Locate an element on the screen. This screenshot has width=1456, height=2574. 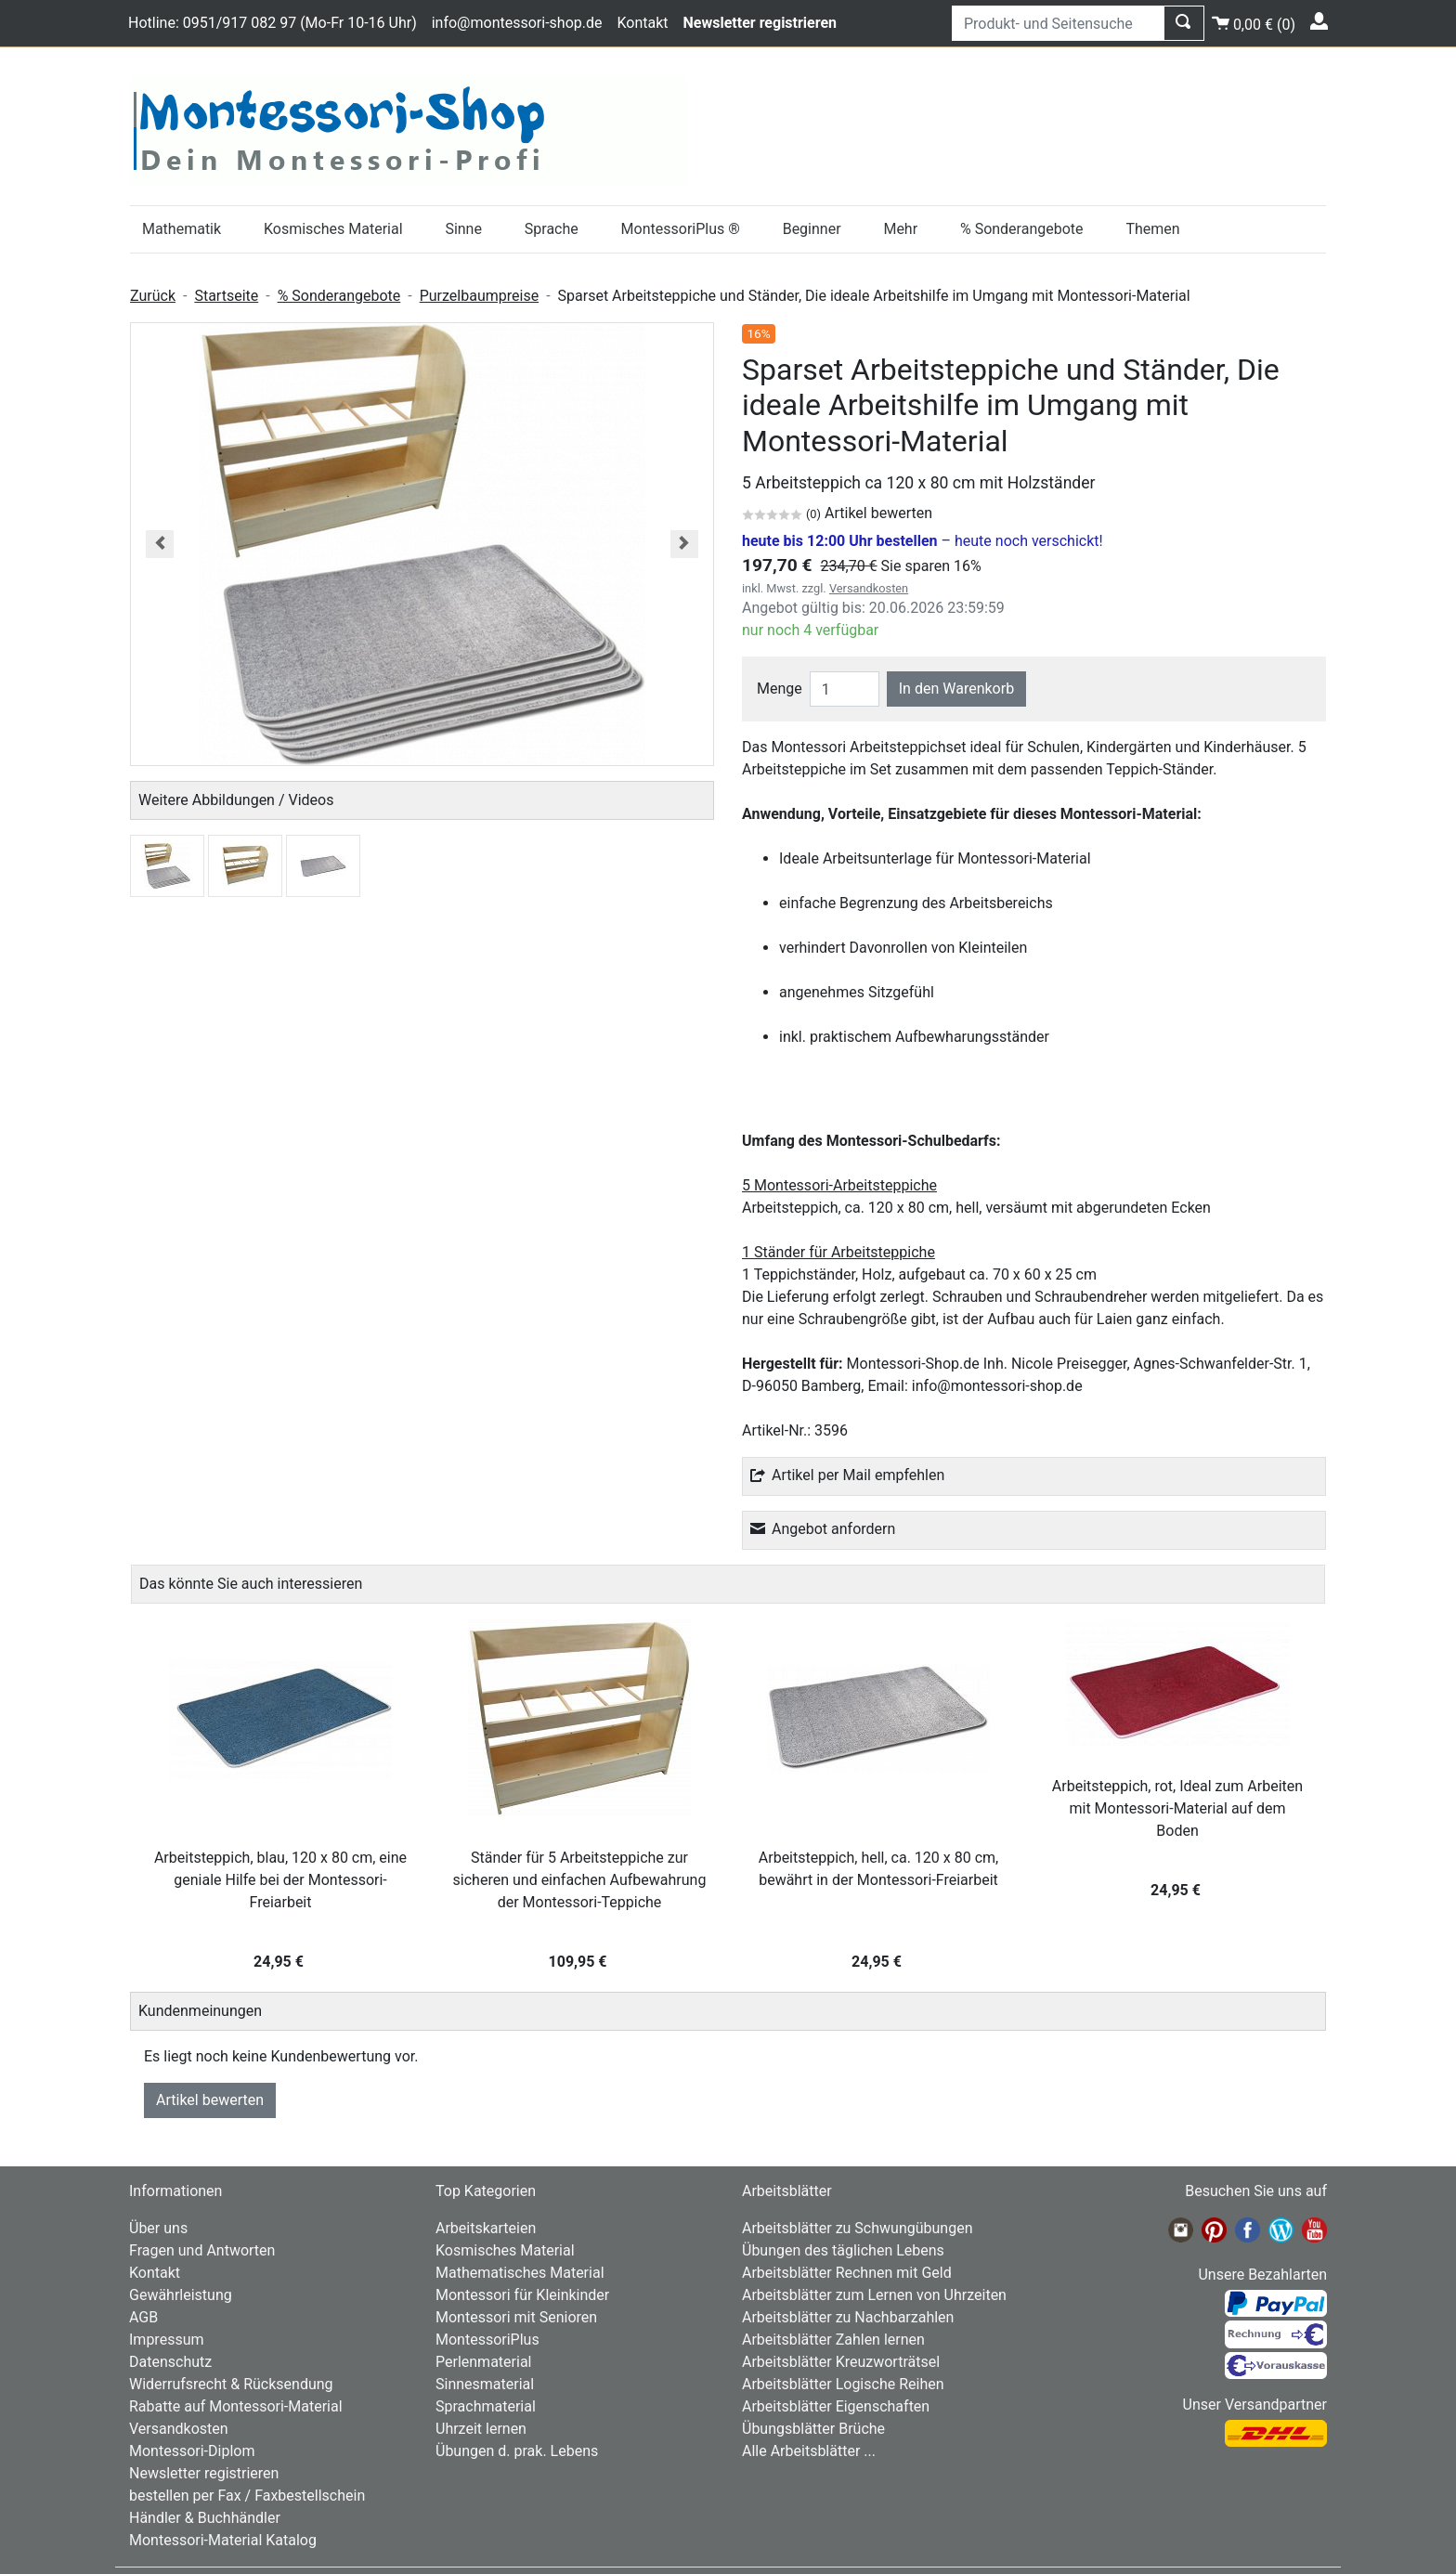
Uhrzeit lernen is located at coordinates (481, 2429).